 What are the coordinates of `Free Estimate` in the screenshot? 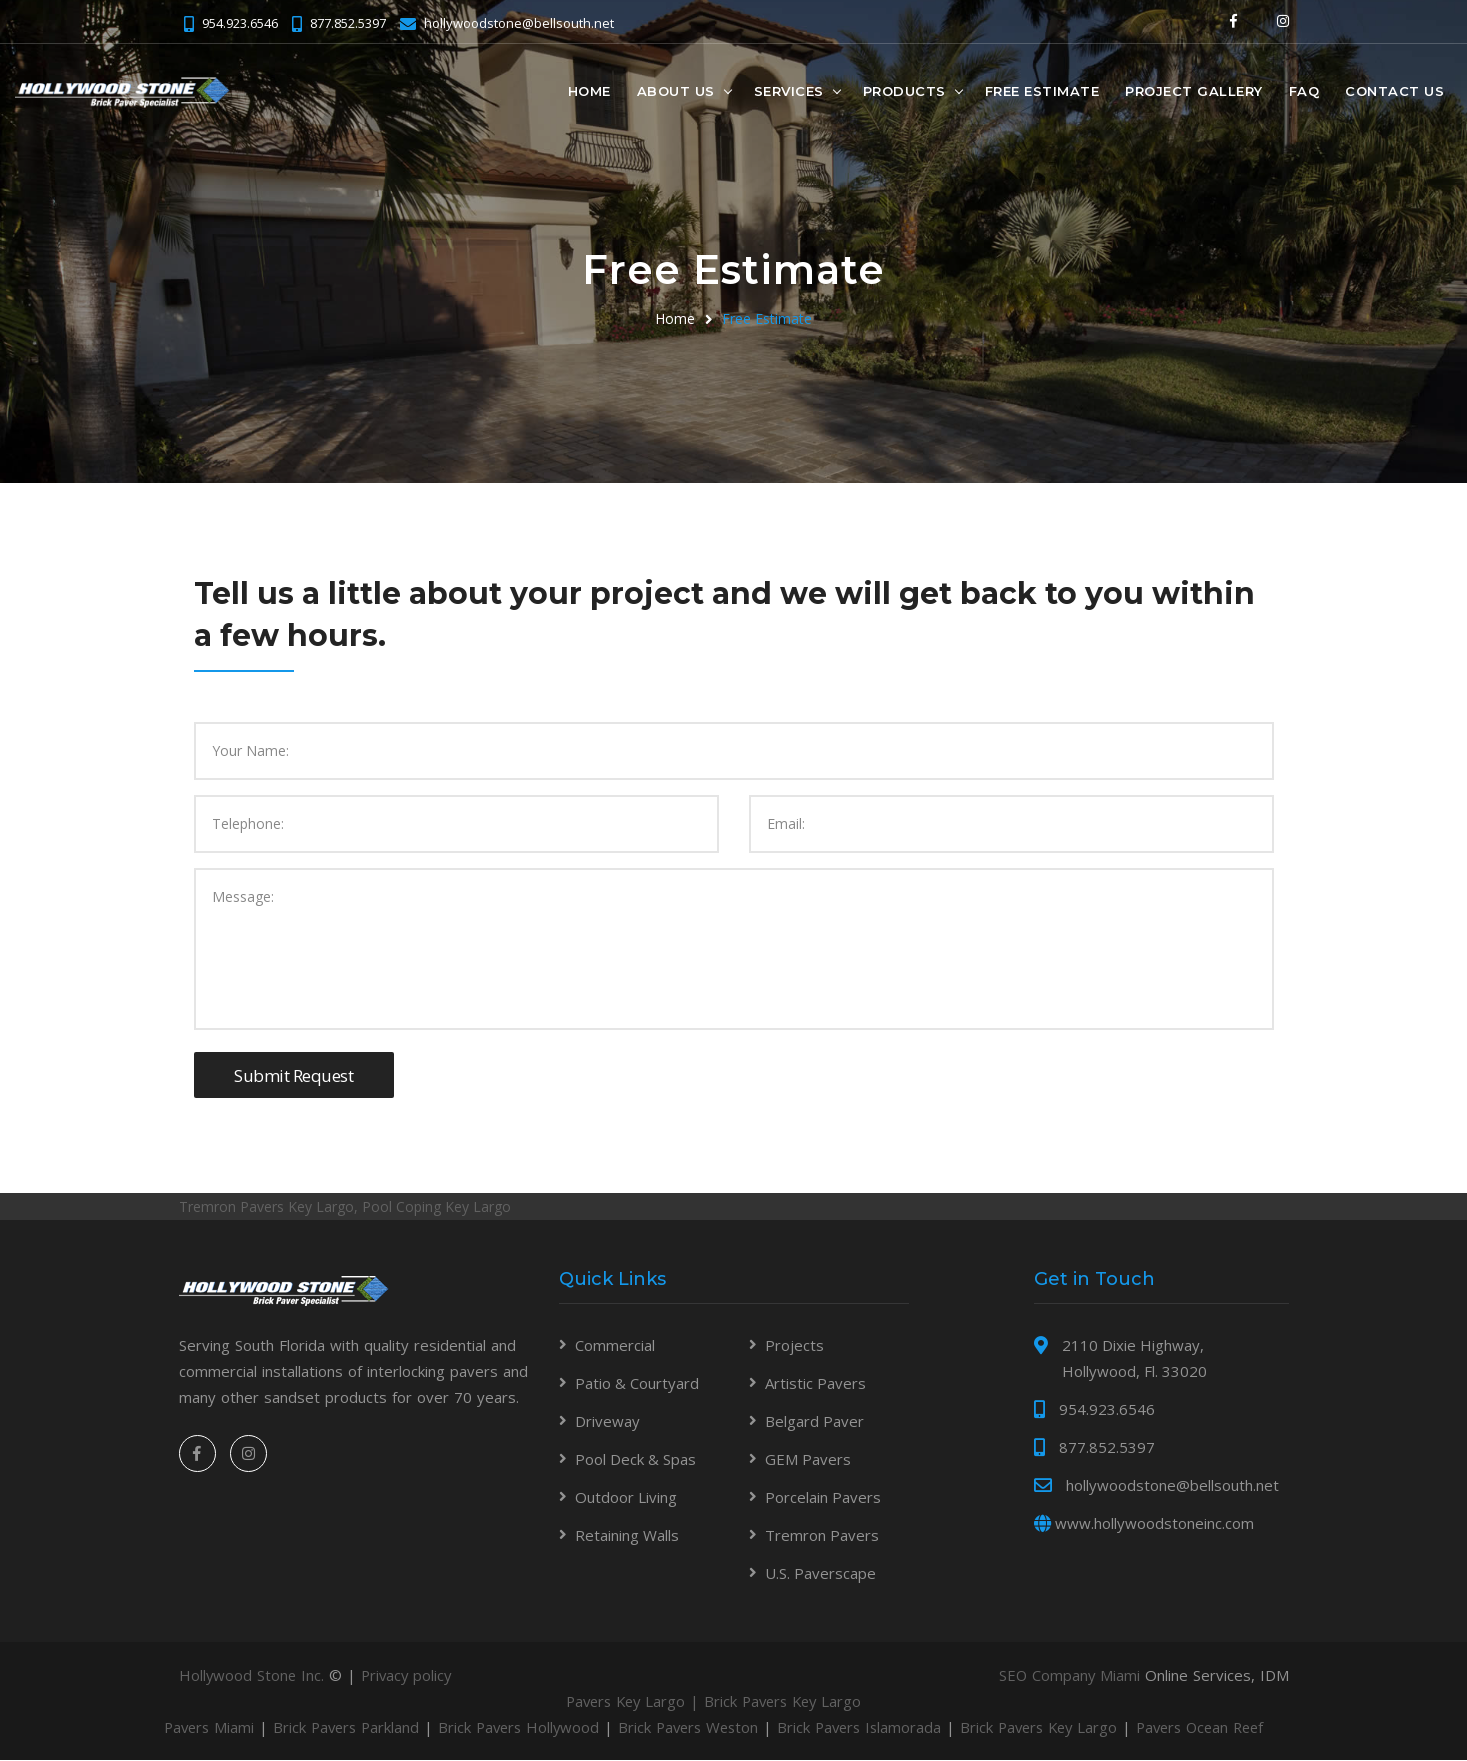 It's located at (1042, 91).